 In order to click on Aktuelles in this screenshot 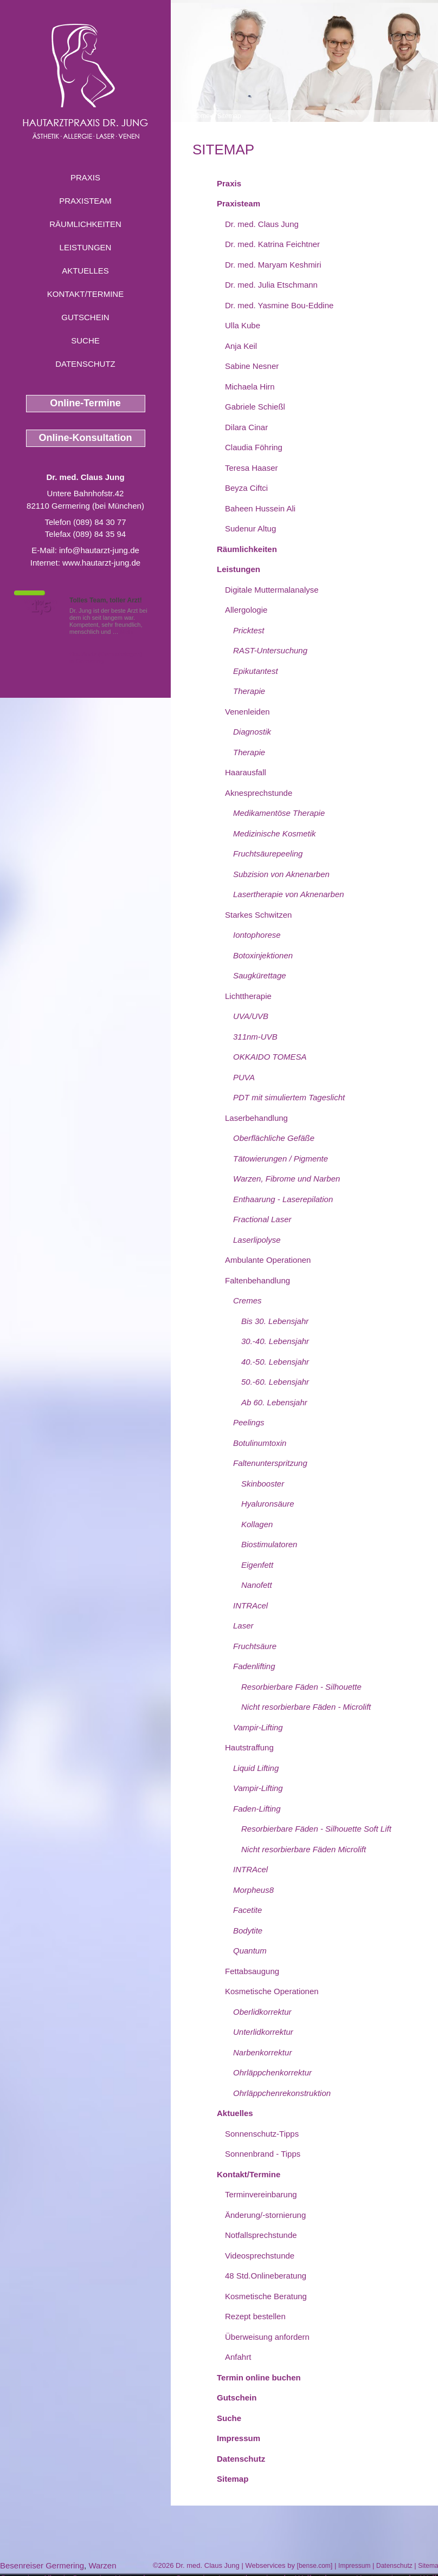, I will do `click(85, 270)`.